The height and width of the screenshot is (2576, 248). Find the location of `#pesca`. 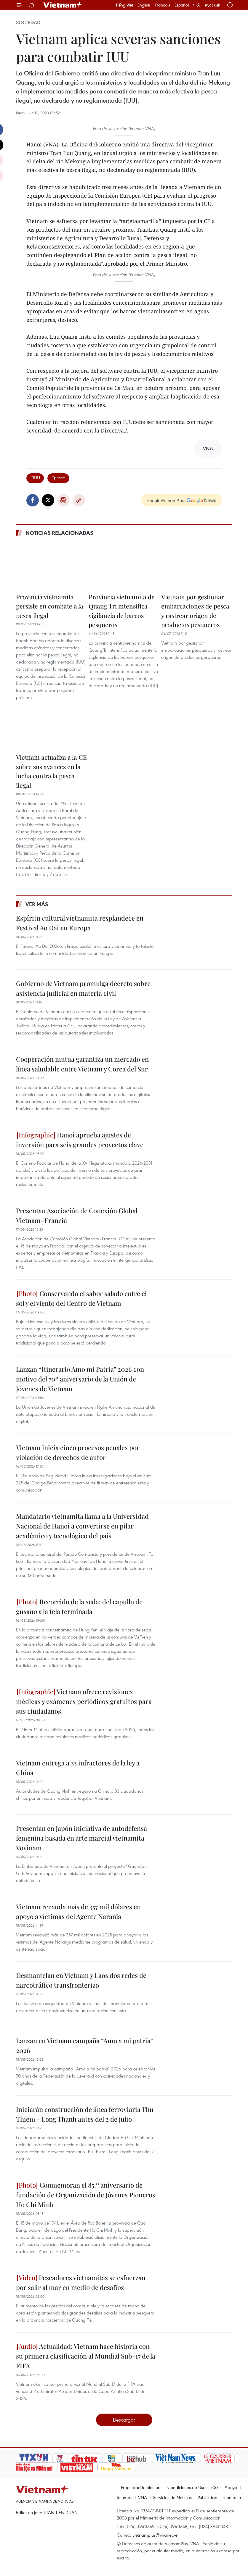

#pesca is located at coordinates (58, 477).